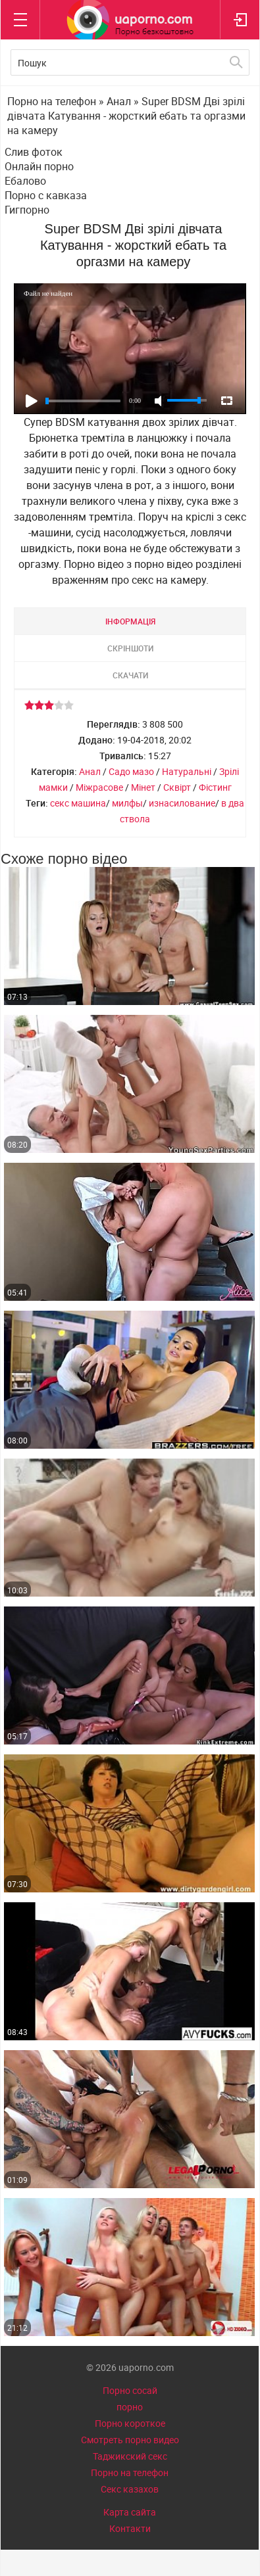 This screenshot has width=260, height=2576. What do you see at coordinates (131, 771) in the screenshot?
I see `Садо мазо` at bounding box center [131, 771].